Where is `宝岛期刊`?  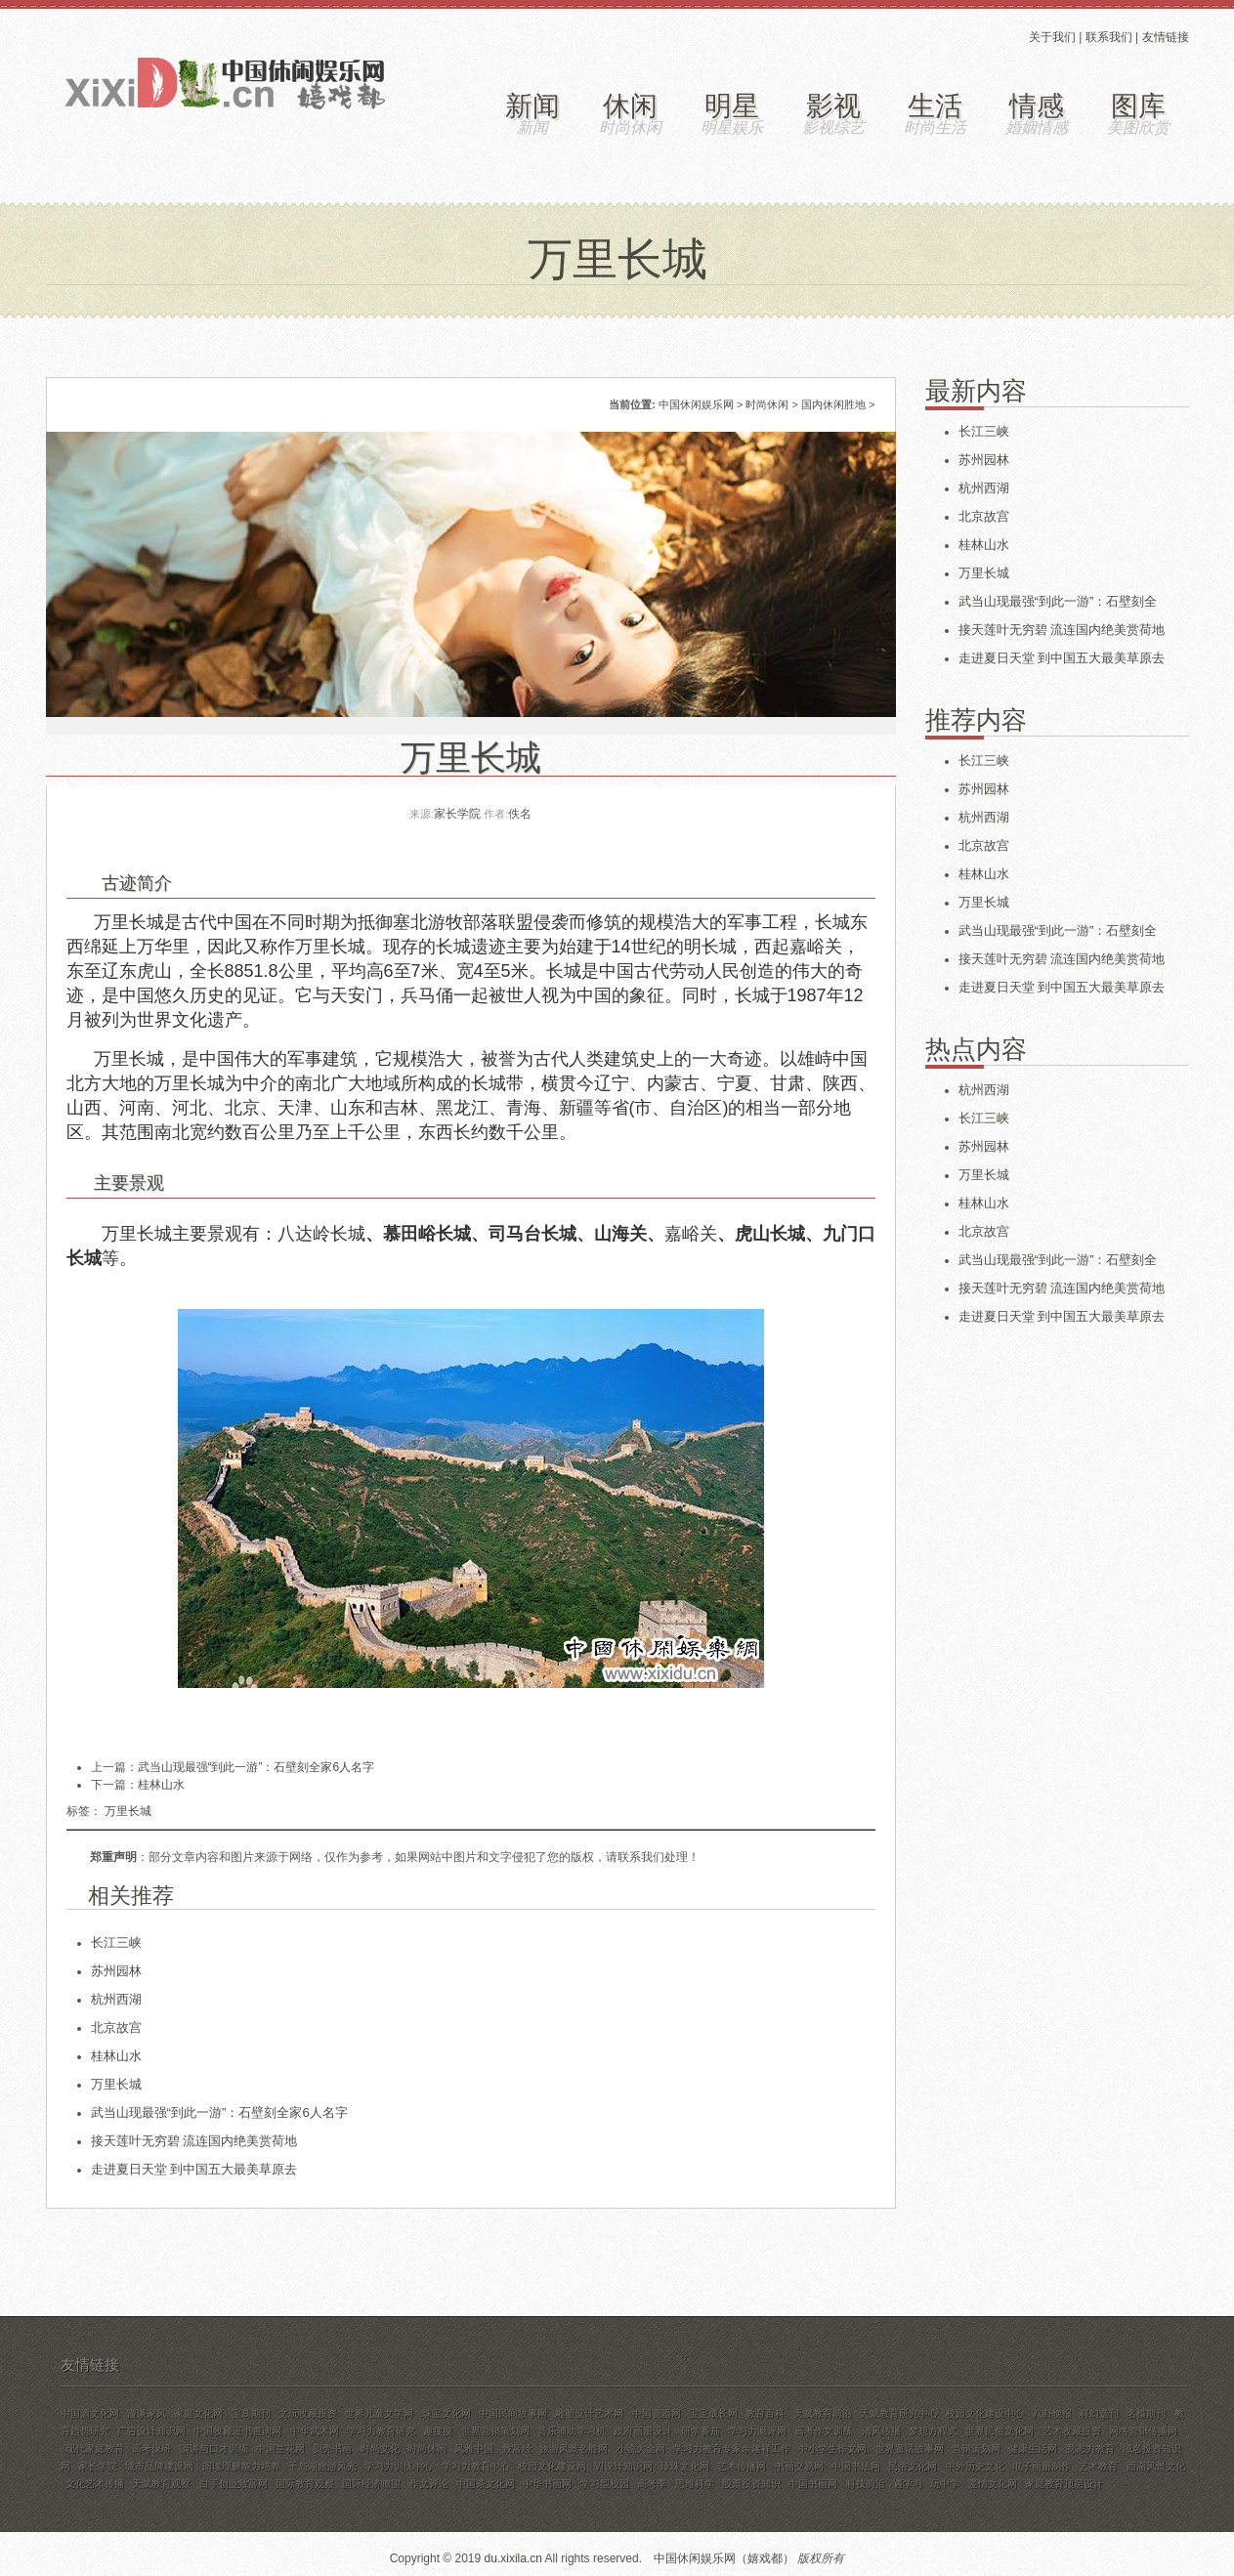
宝岛期刊 is located at coordinates (251, 2413).